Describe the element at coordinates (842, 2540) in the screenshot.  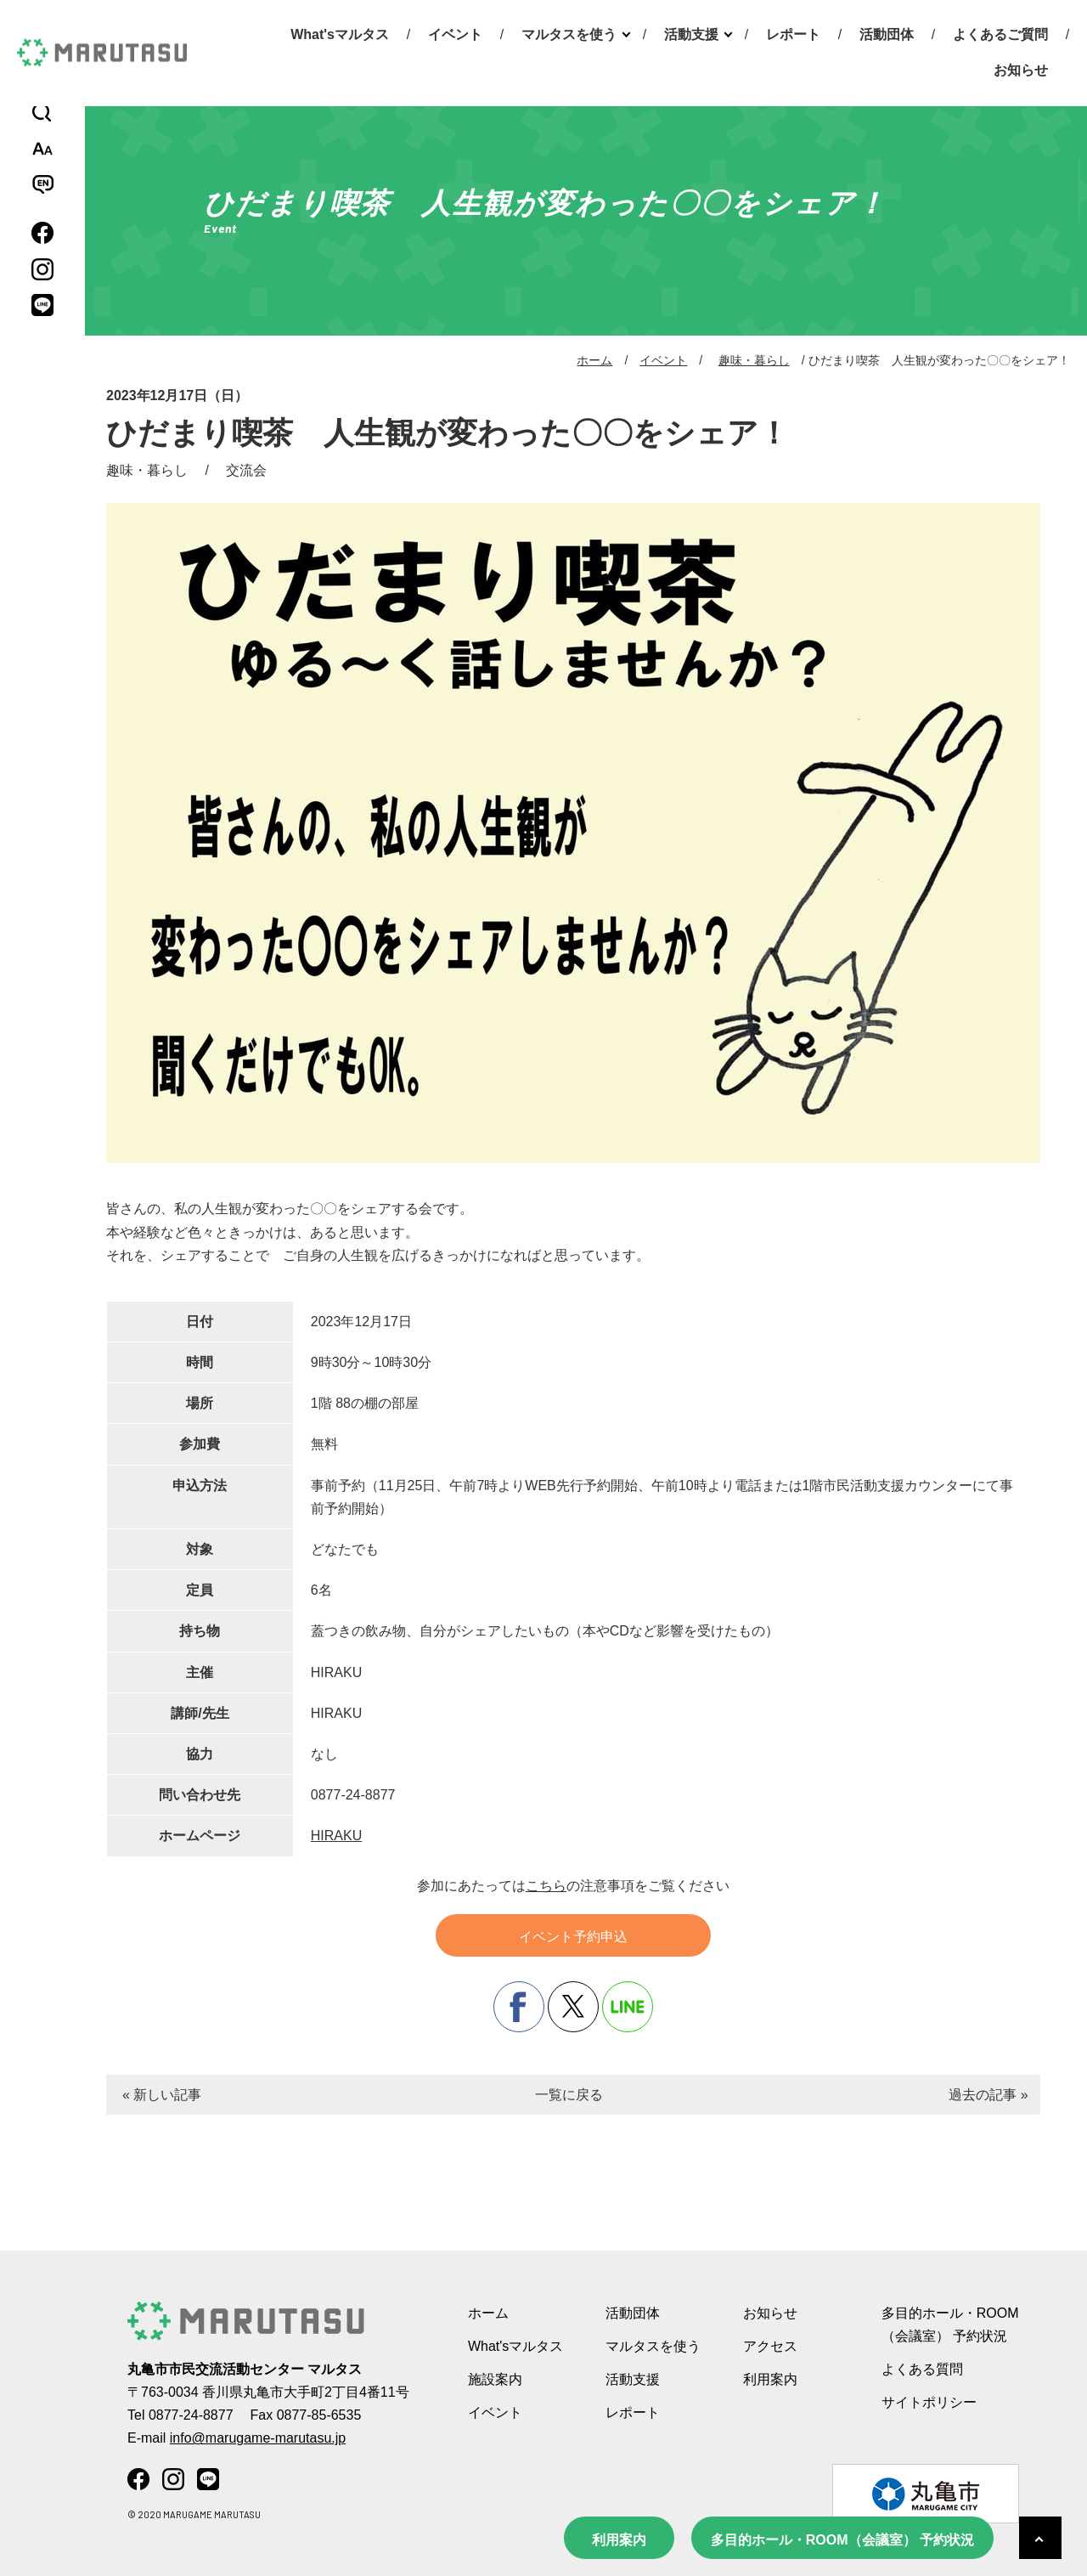
I see `多目的ホール・ROOM（会議室） 予約状況` at that location.